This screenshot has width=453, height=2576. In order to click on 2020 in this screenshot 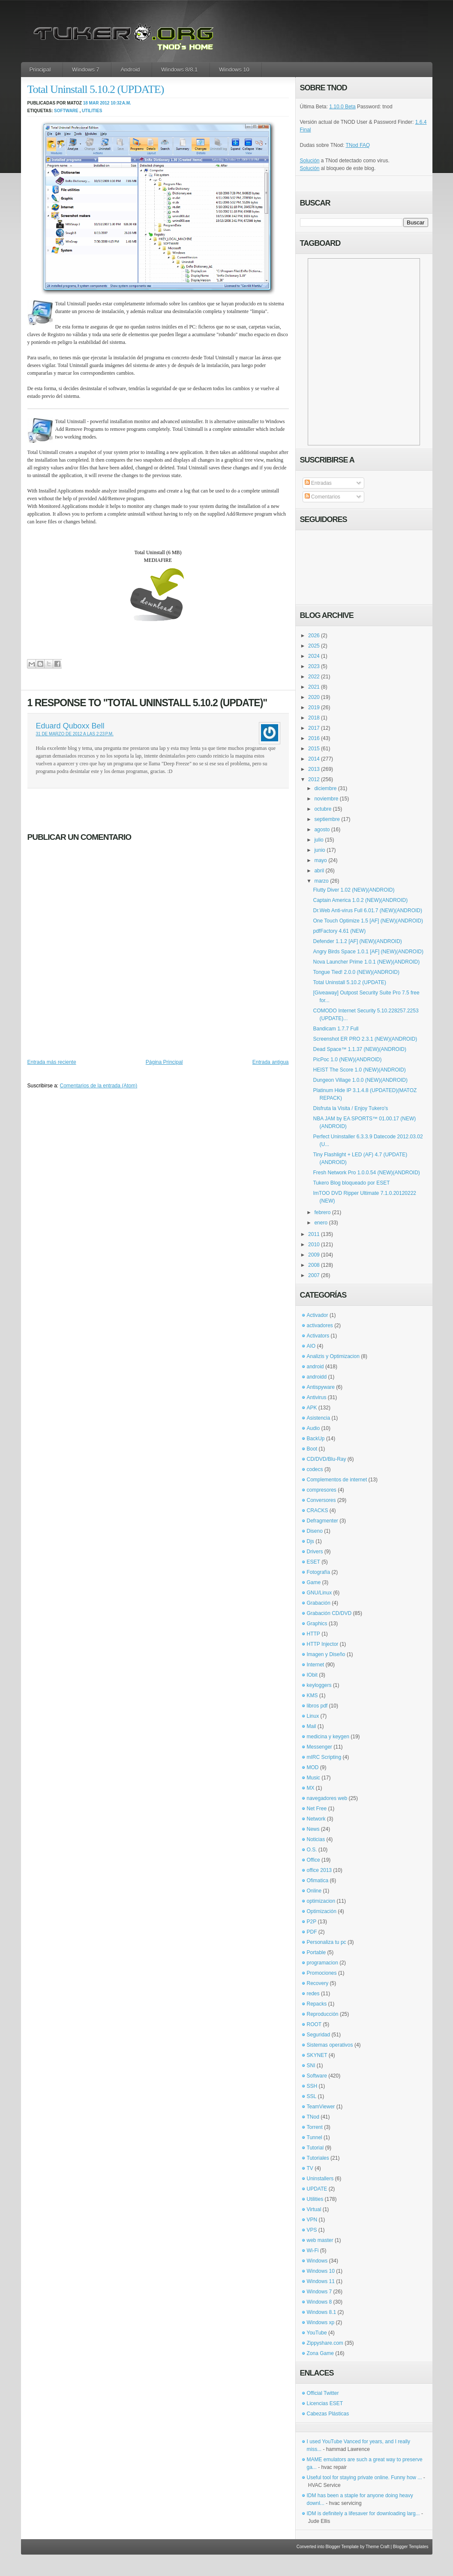, I will do `click(314, 697)`.